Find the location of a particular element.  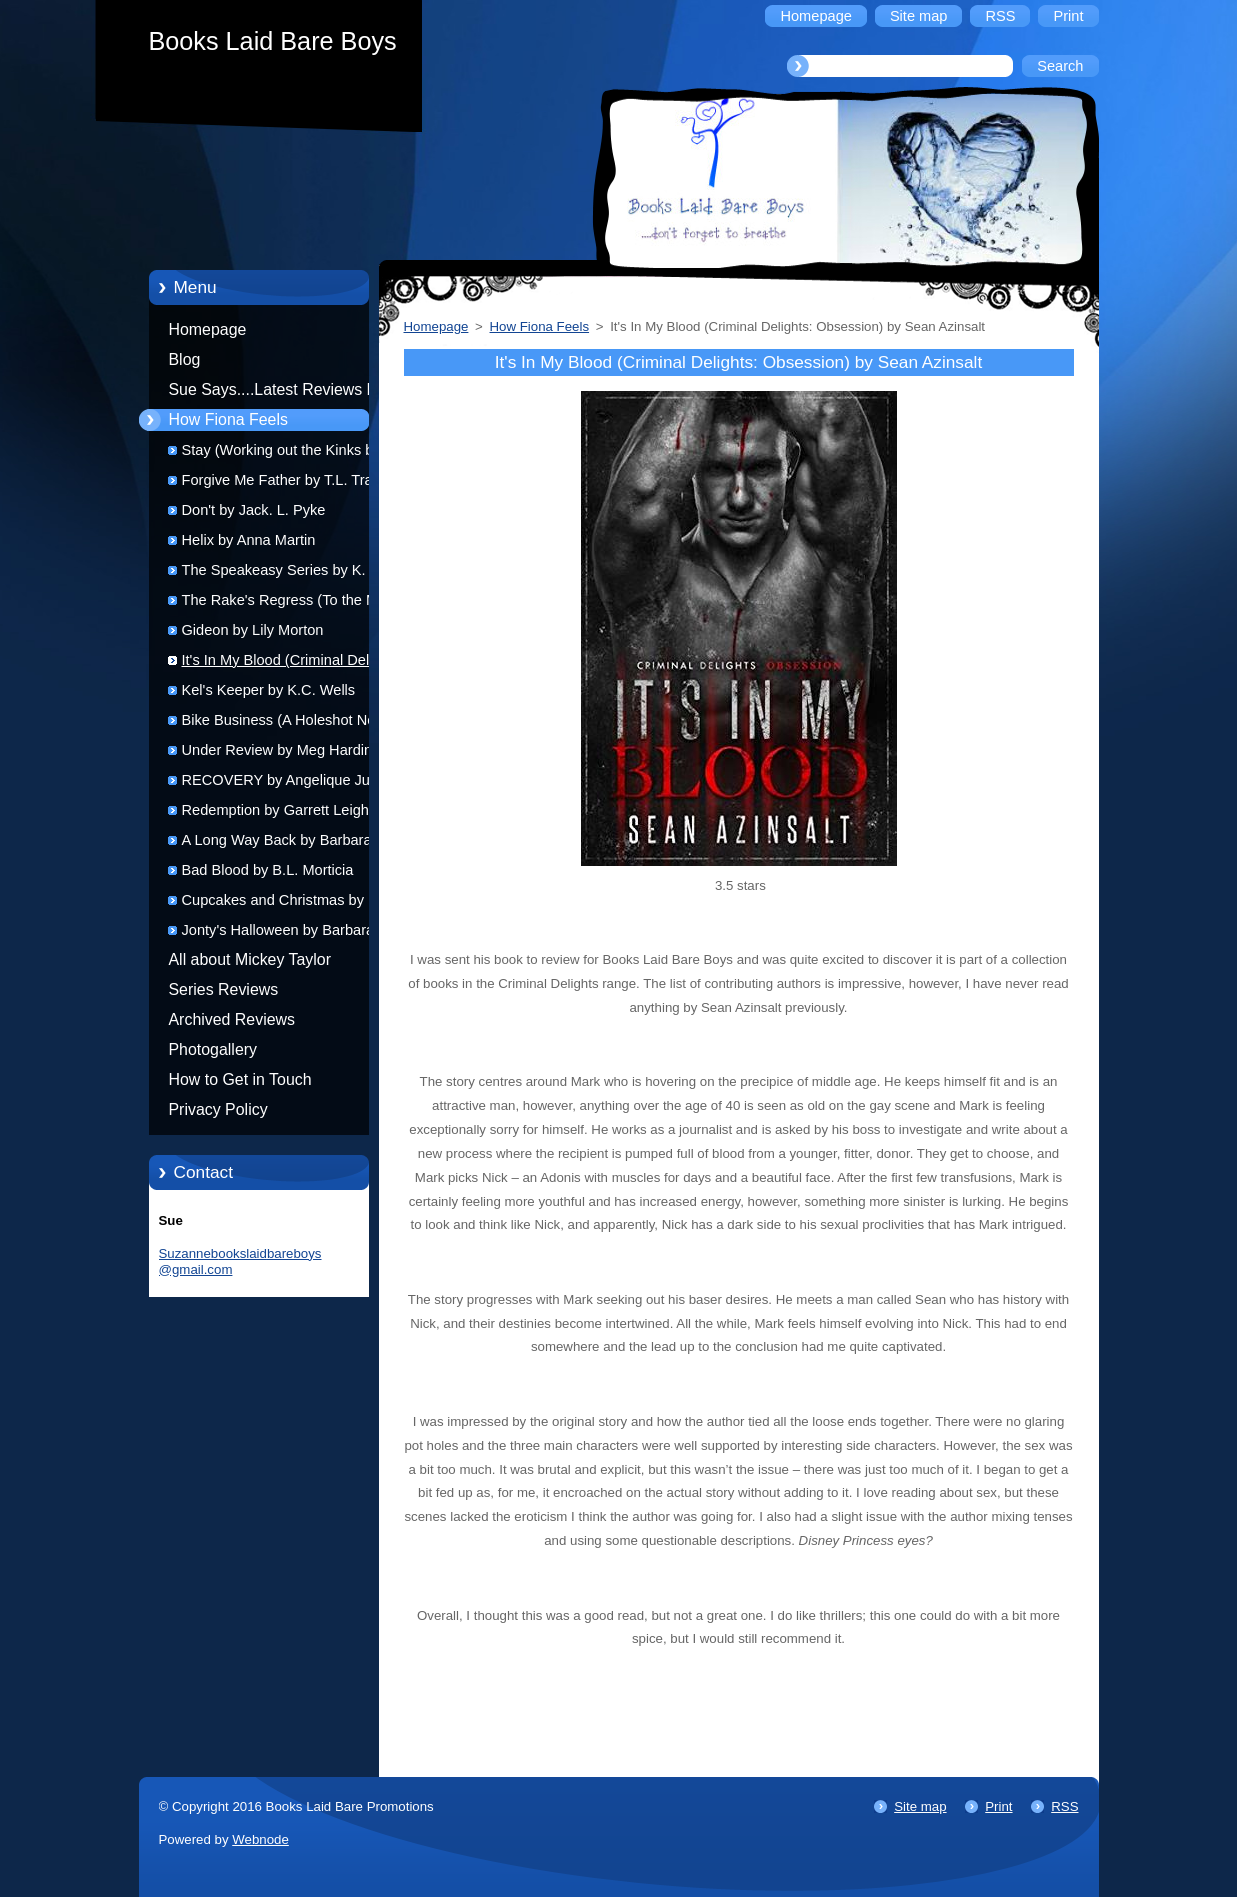

Site map is located at coordinates (920, 1806).